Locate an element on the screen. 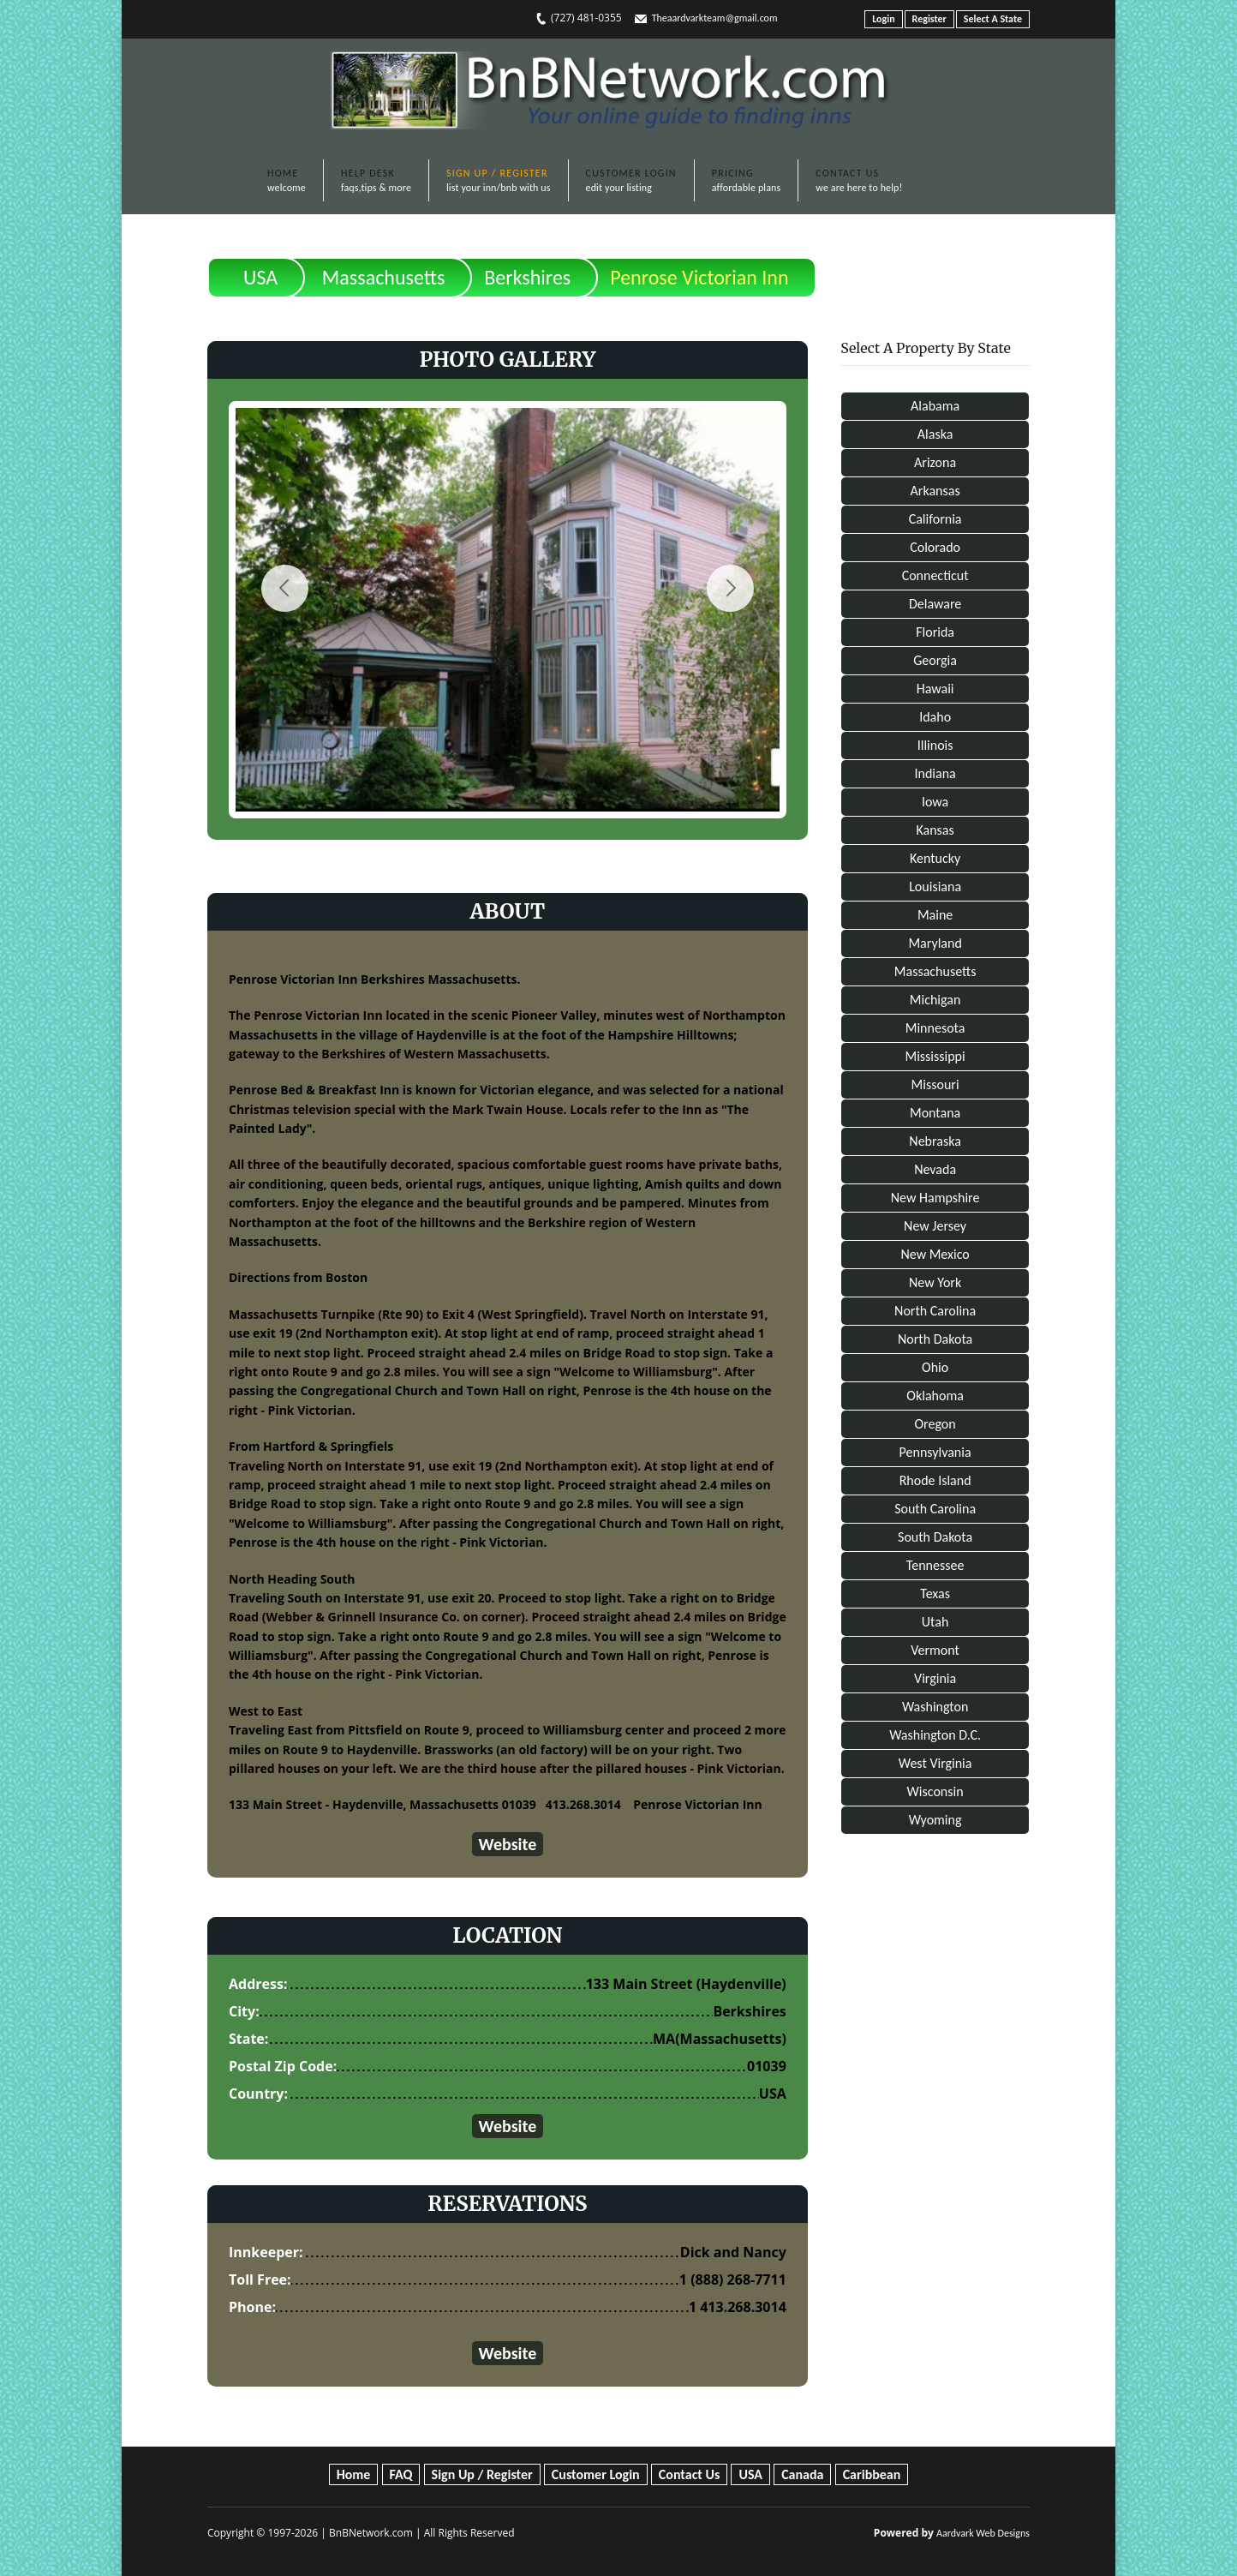 This screenshot has width=1237, height=2576. Arkansas is located at coordinates (935, 490).